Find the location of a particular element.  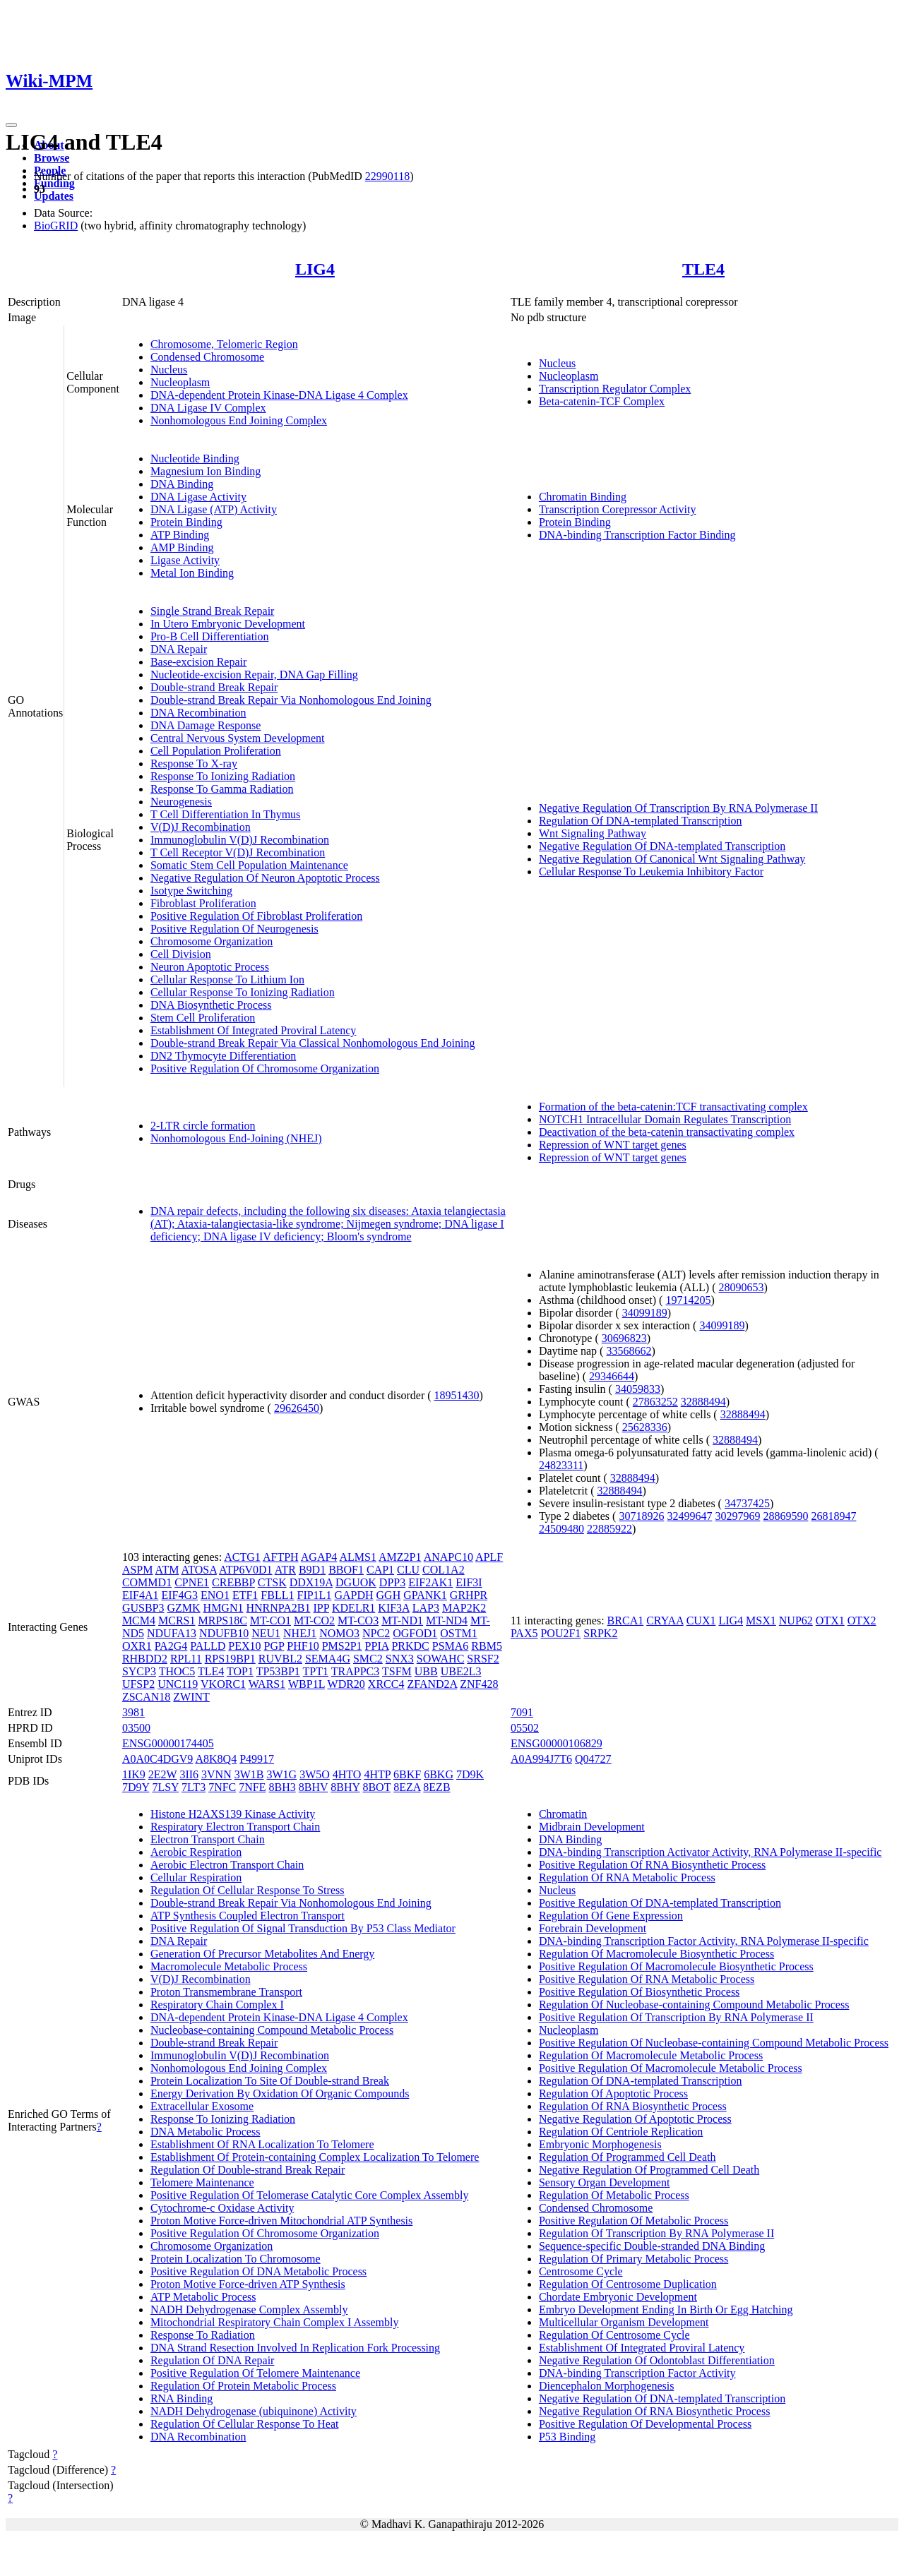

In Utero Embryonic Development is located at coordinates (227, 624).